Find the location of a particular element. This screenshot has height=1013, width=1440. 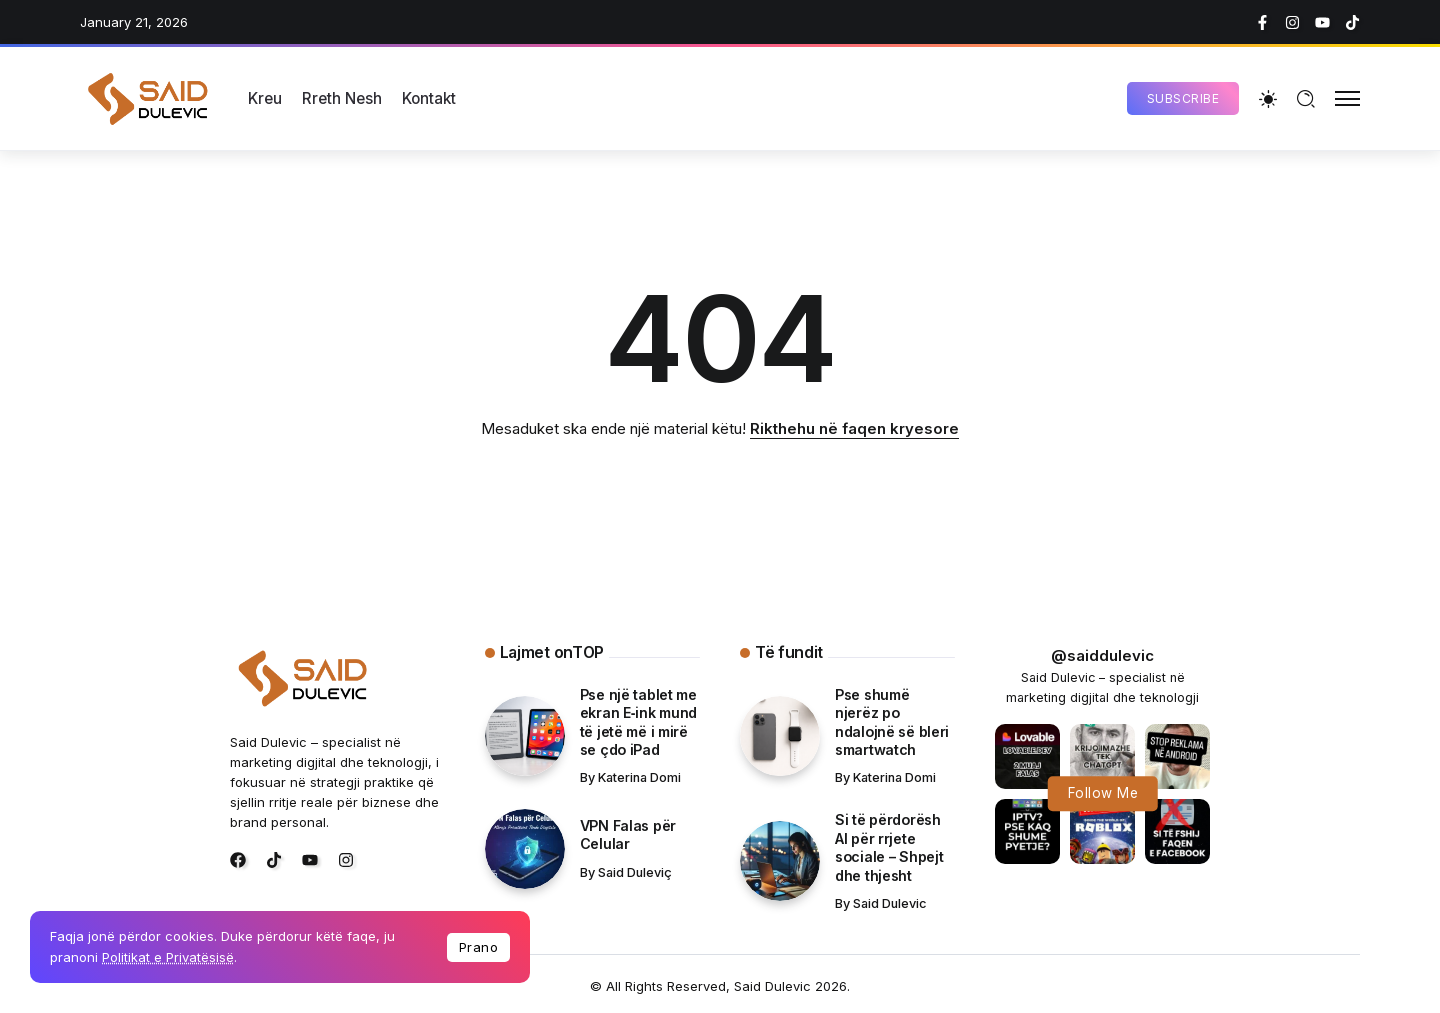

Pse shumë njerëz po ndalojnë së bleri smartwatch is located at coordinates (892, 722).